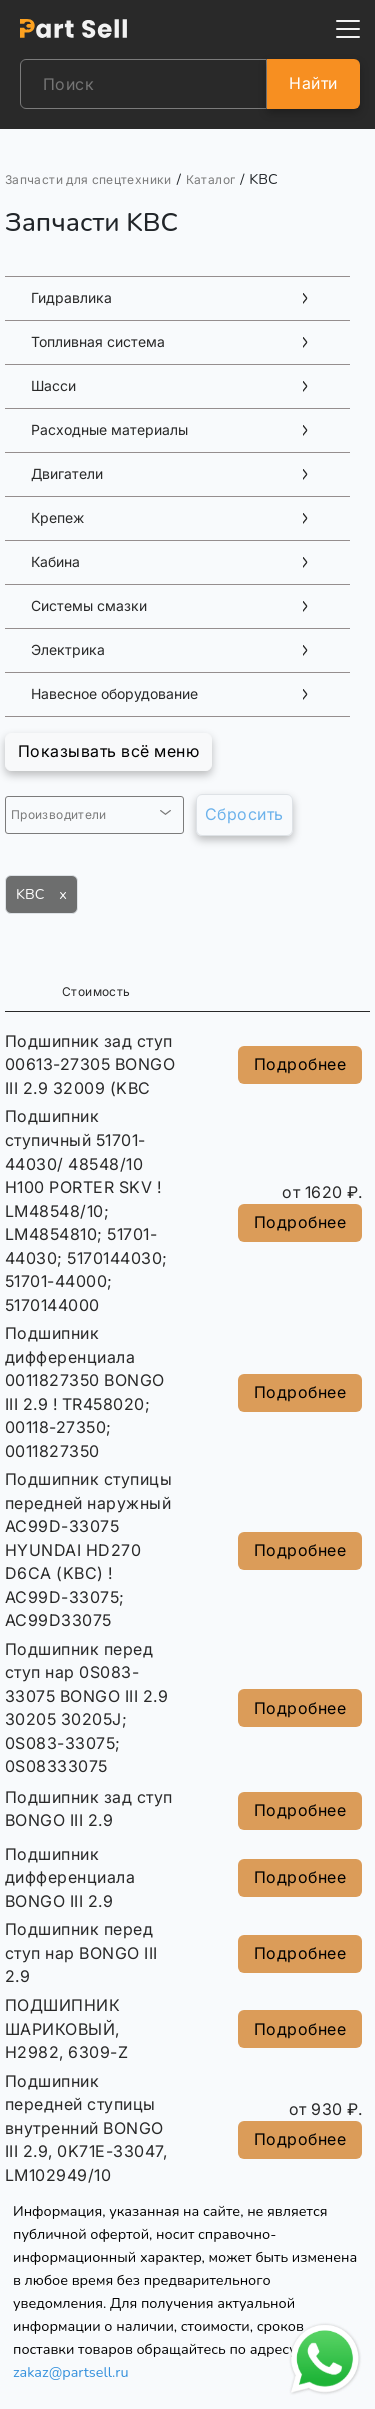 The height and width of the screenshot is (2409, 375). What do you see at coordinates (67, 474) in the screenshot?
I see `Двигатели` at bounding box center [67, 474].